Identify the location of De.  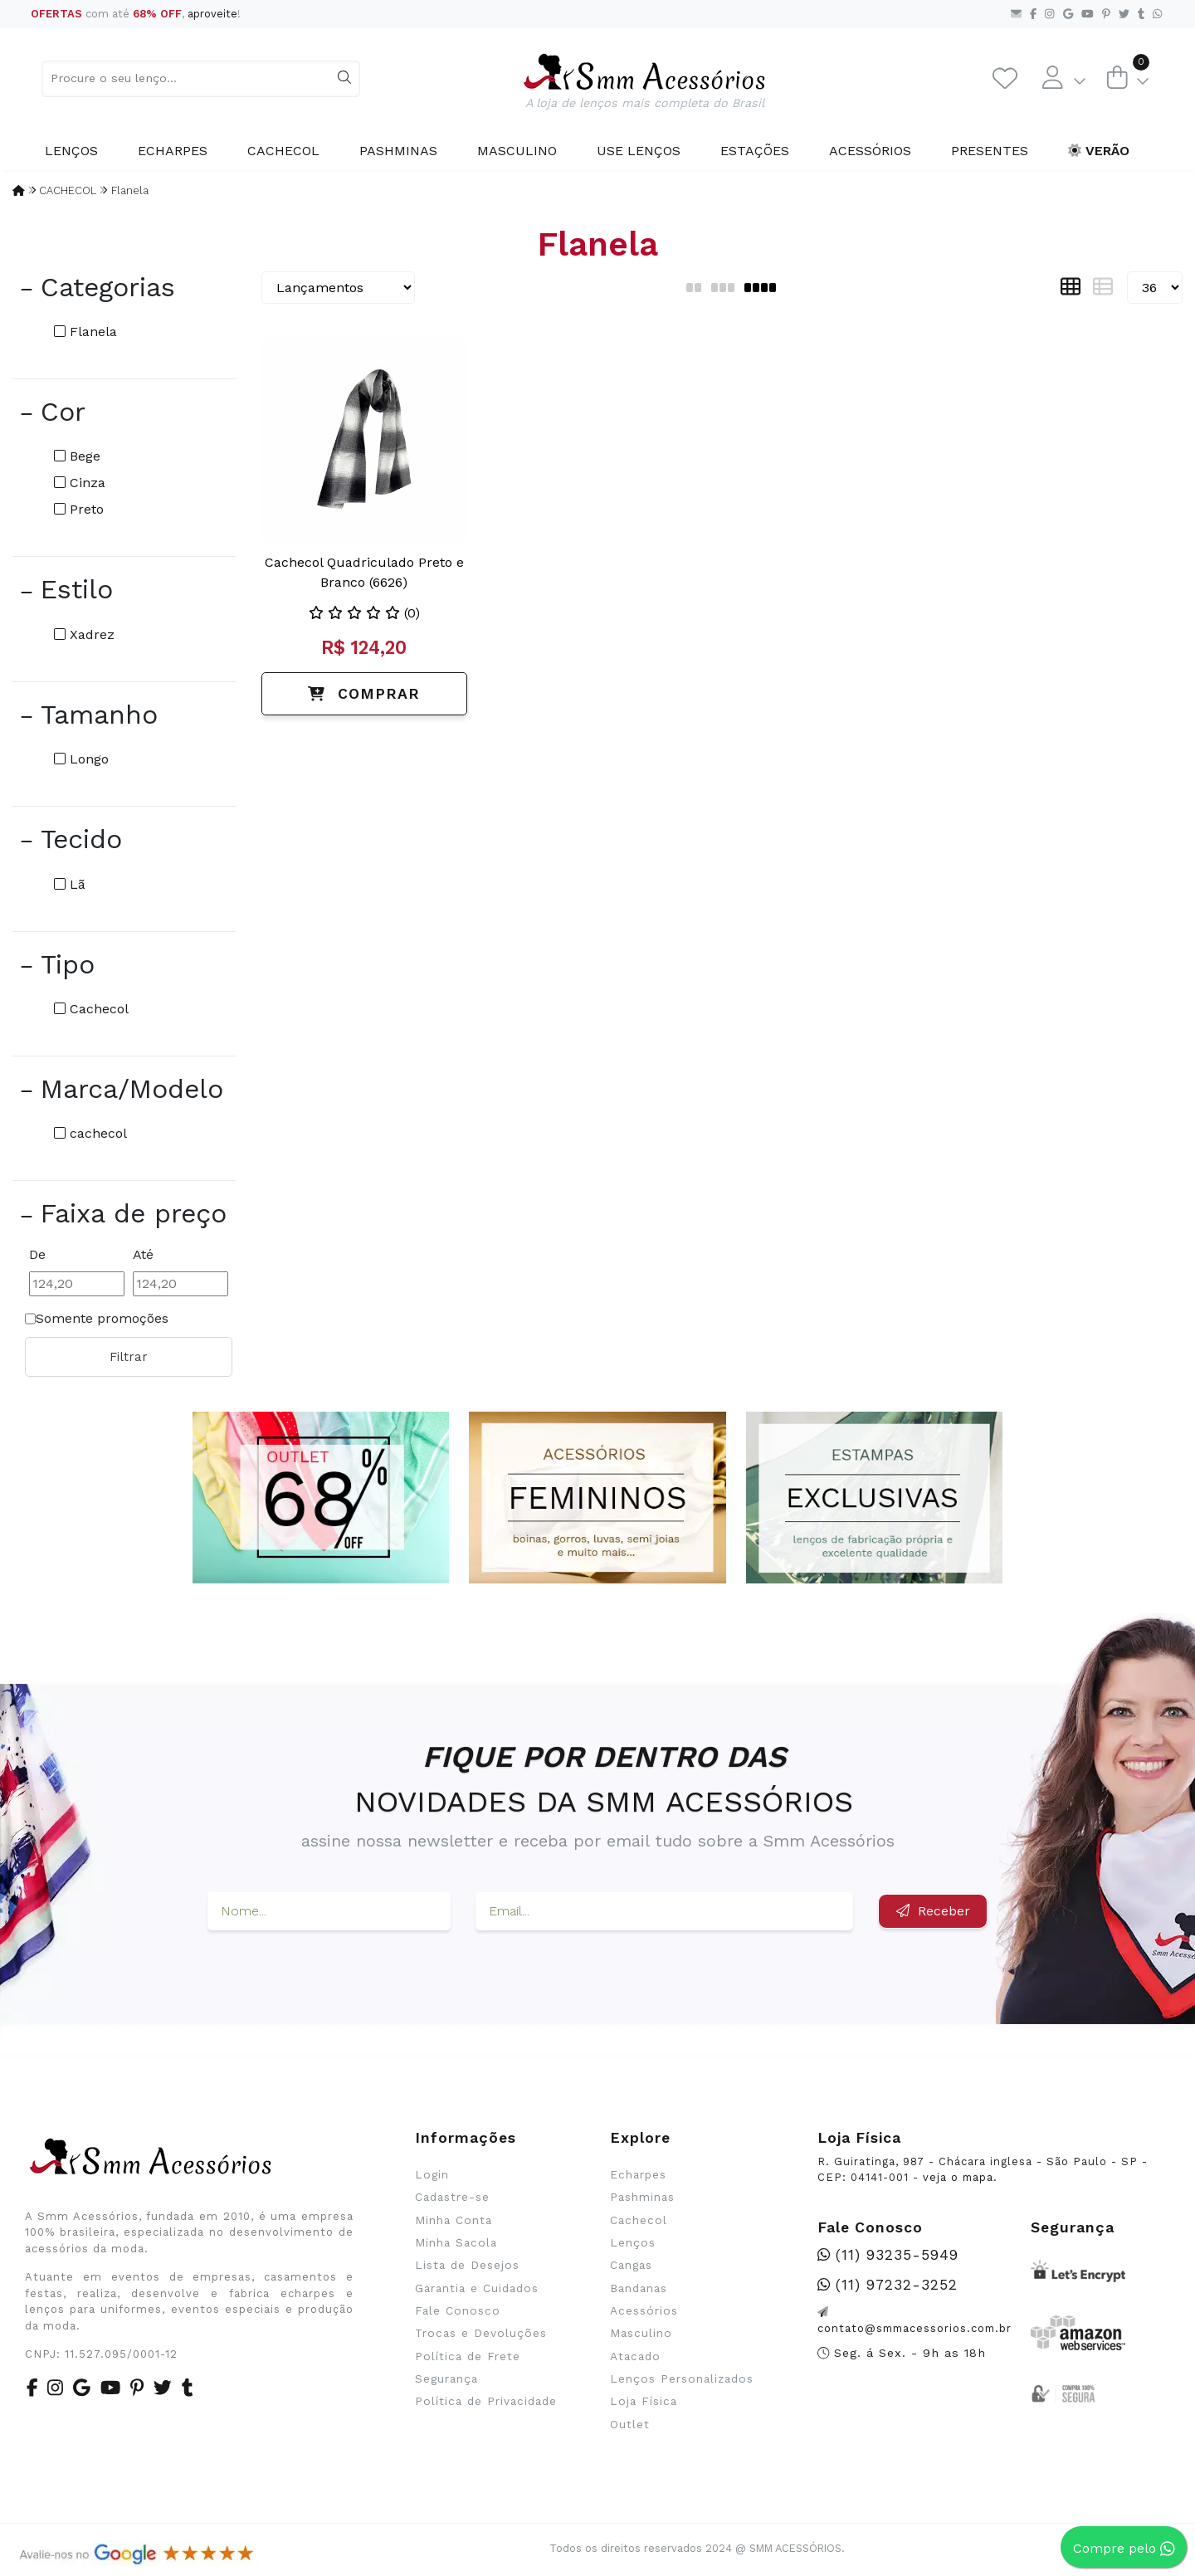
(37, 1254).